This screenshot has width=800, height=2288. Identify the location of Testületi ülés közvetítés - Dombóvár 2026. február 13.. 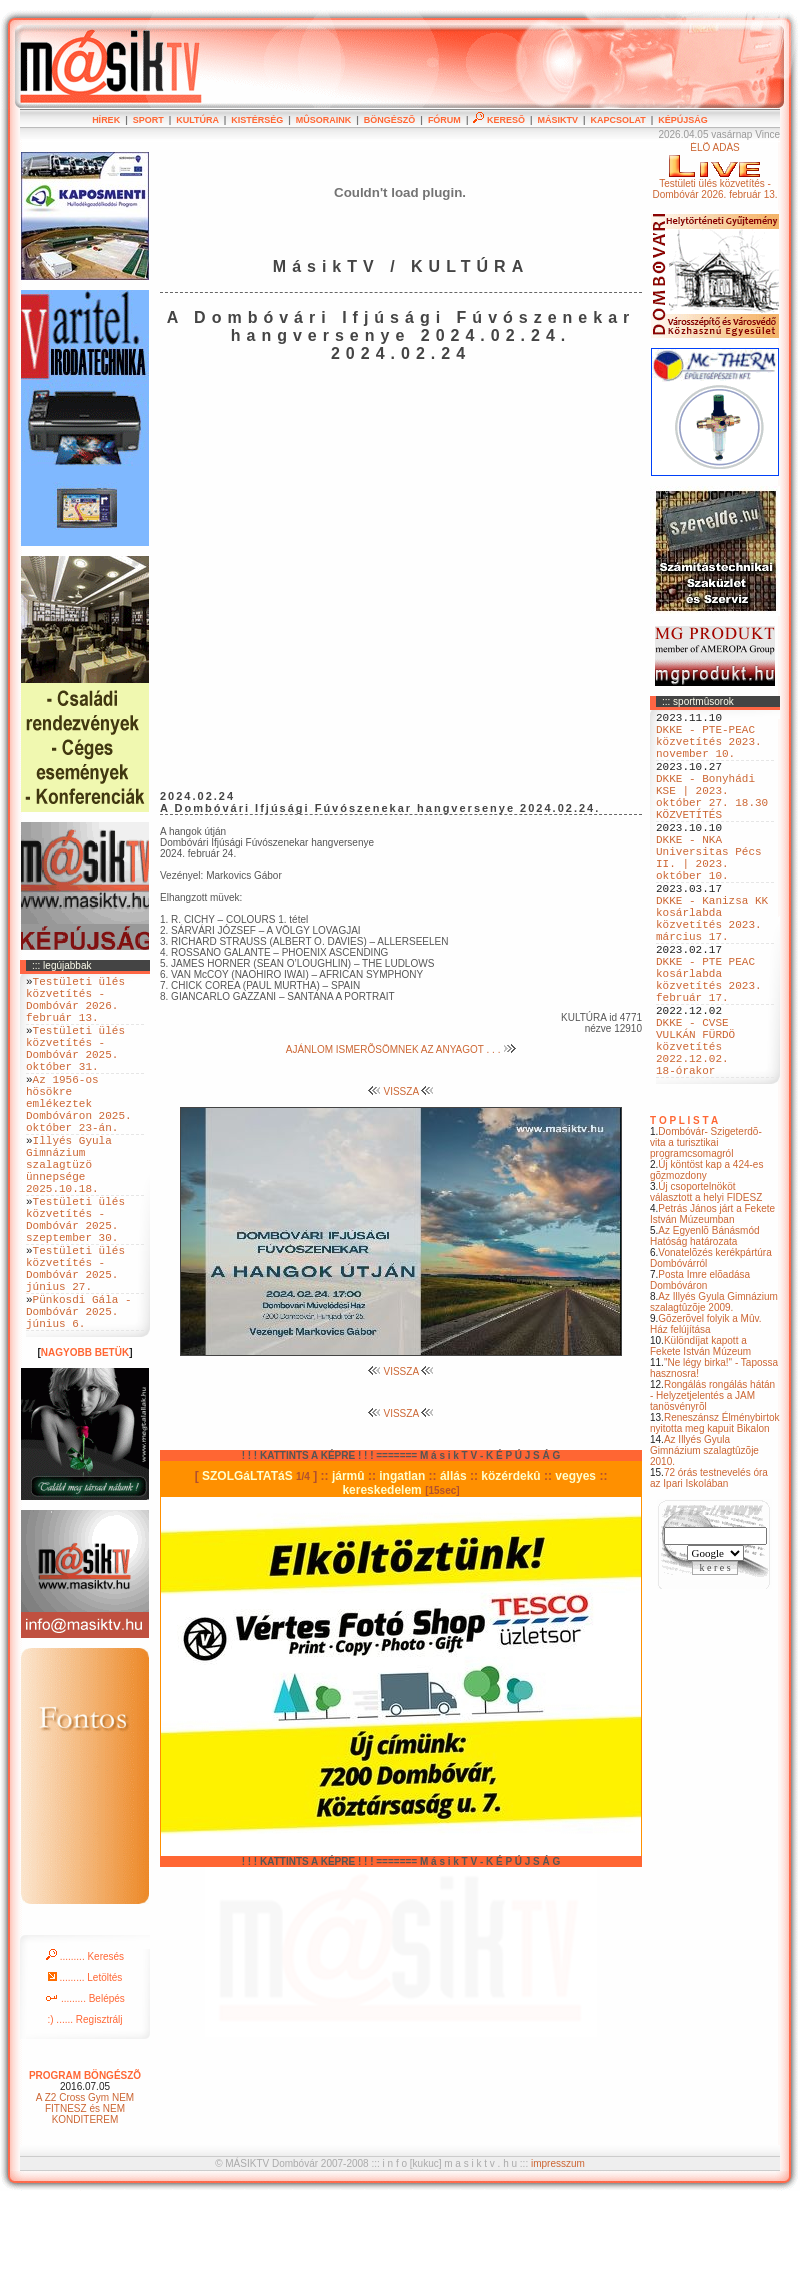
(75, 1006).